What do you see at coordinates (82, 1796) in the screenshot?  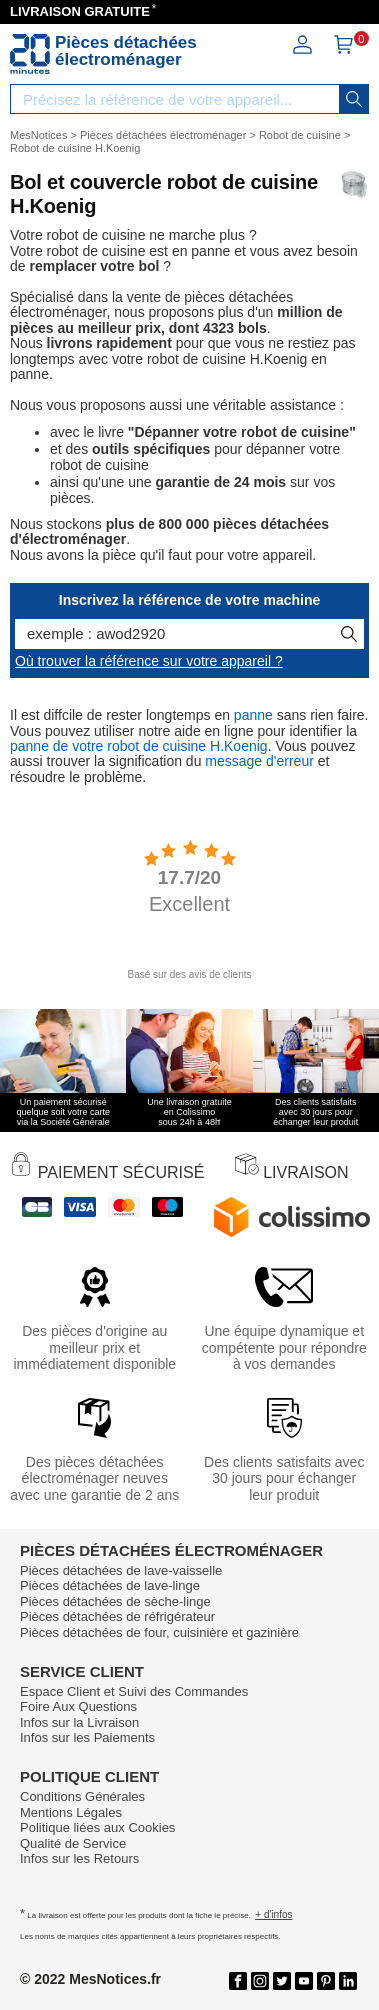 I see `Conditions Générales` at bounding box center [82, 1796].